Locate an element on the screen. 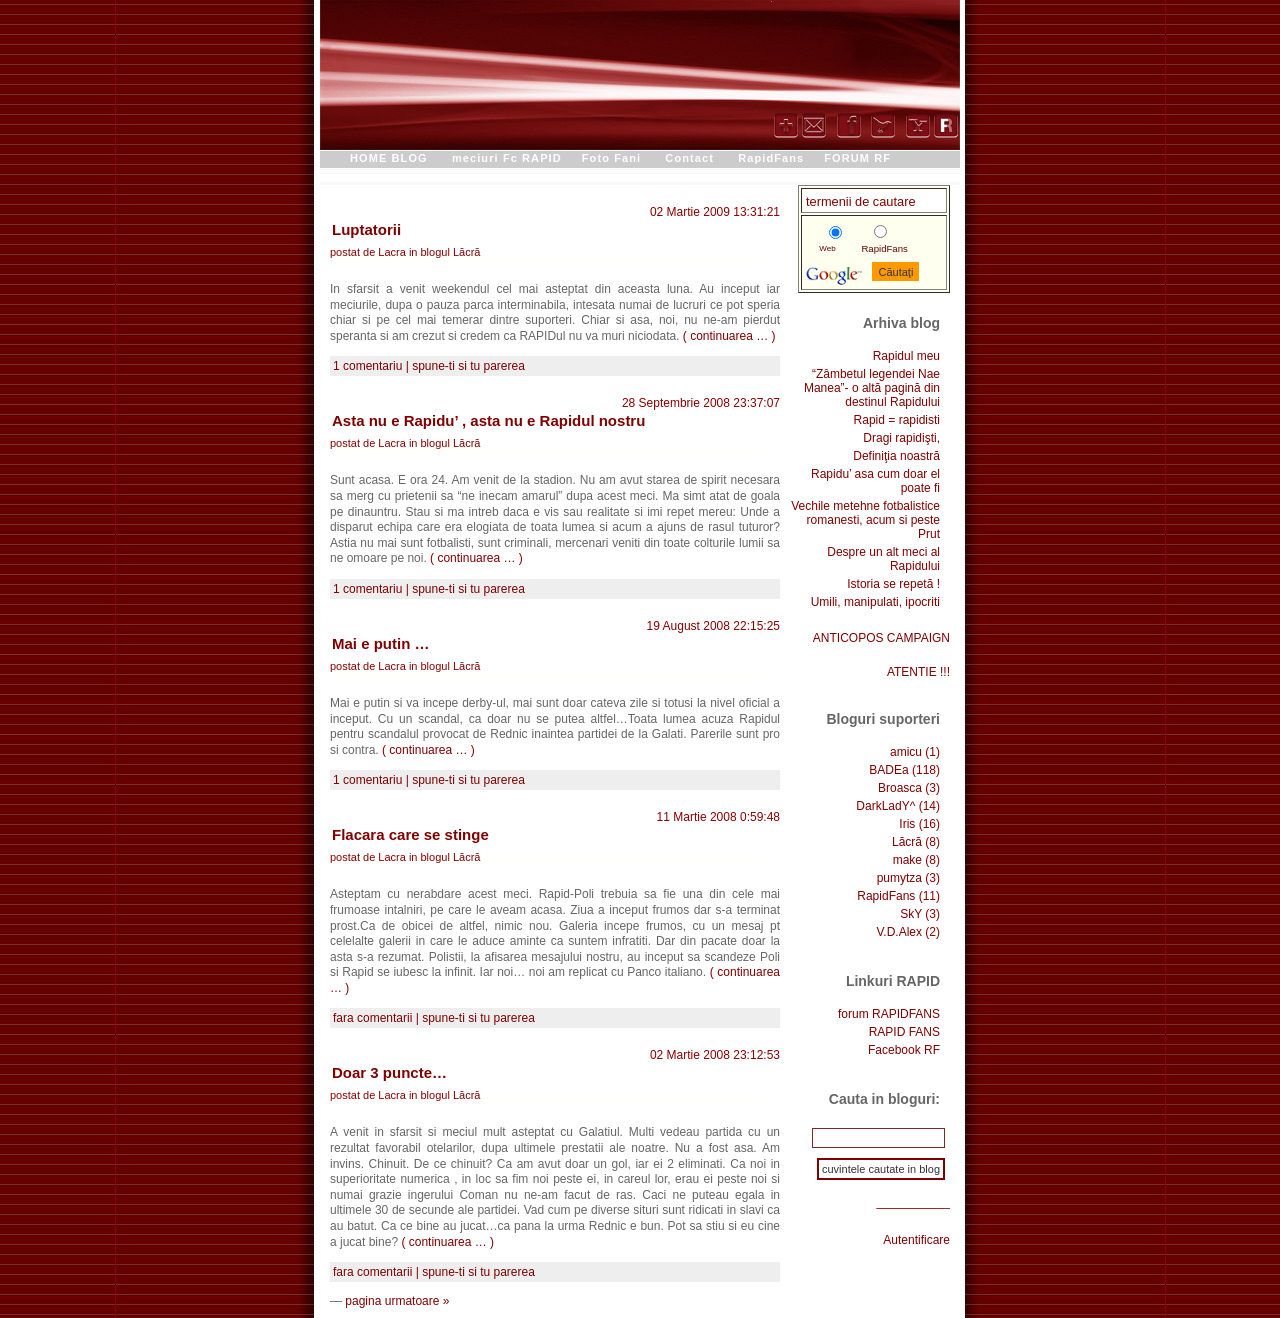 This screenshot has height=1318, width=1280. forum RAPIDFANS is located at coordinates (889, 1014).